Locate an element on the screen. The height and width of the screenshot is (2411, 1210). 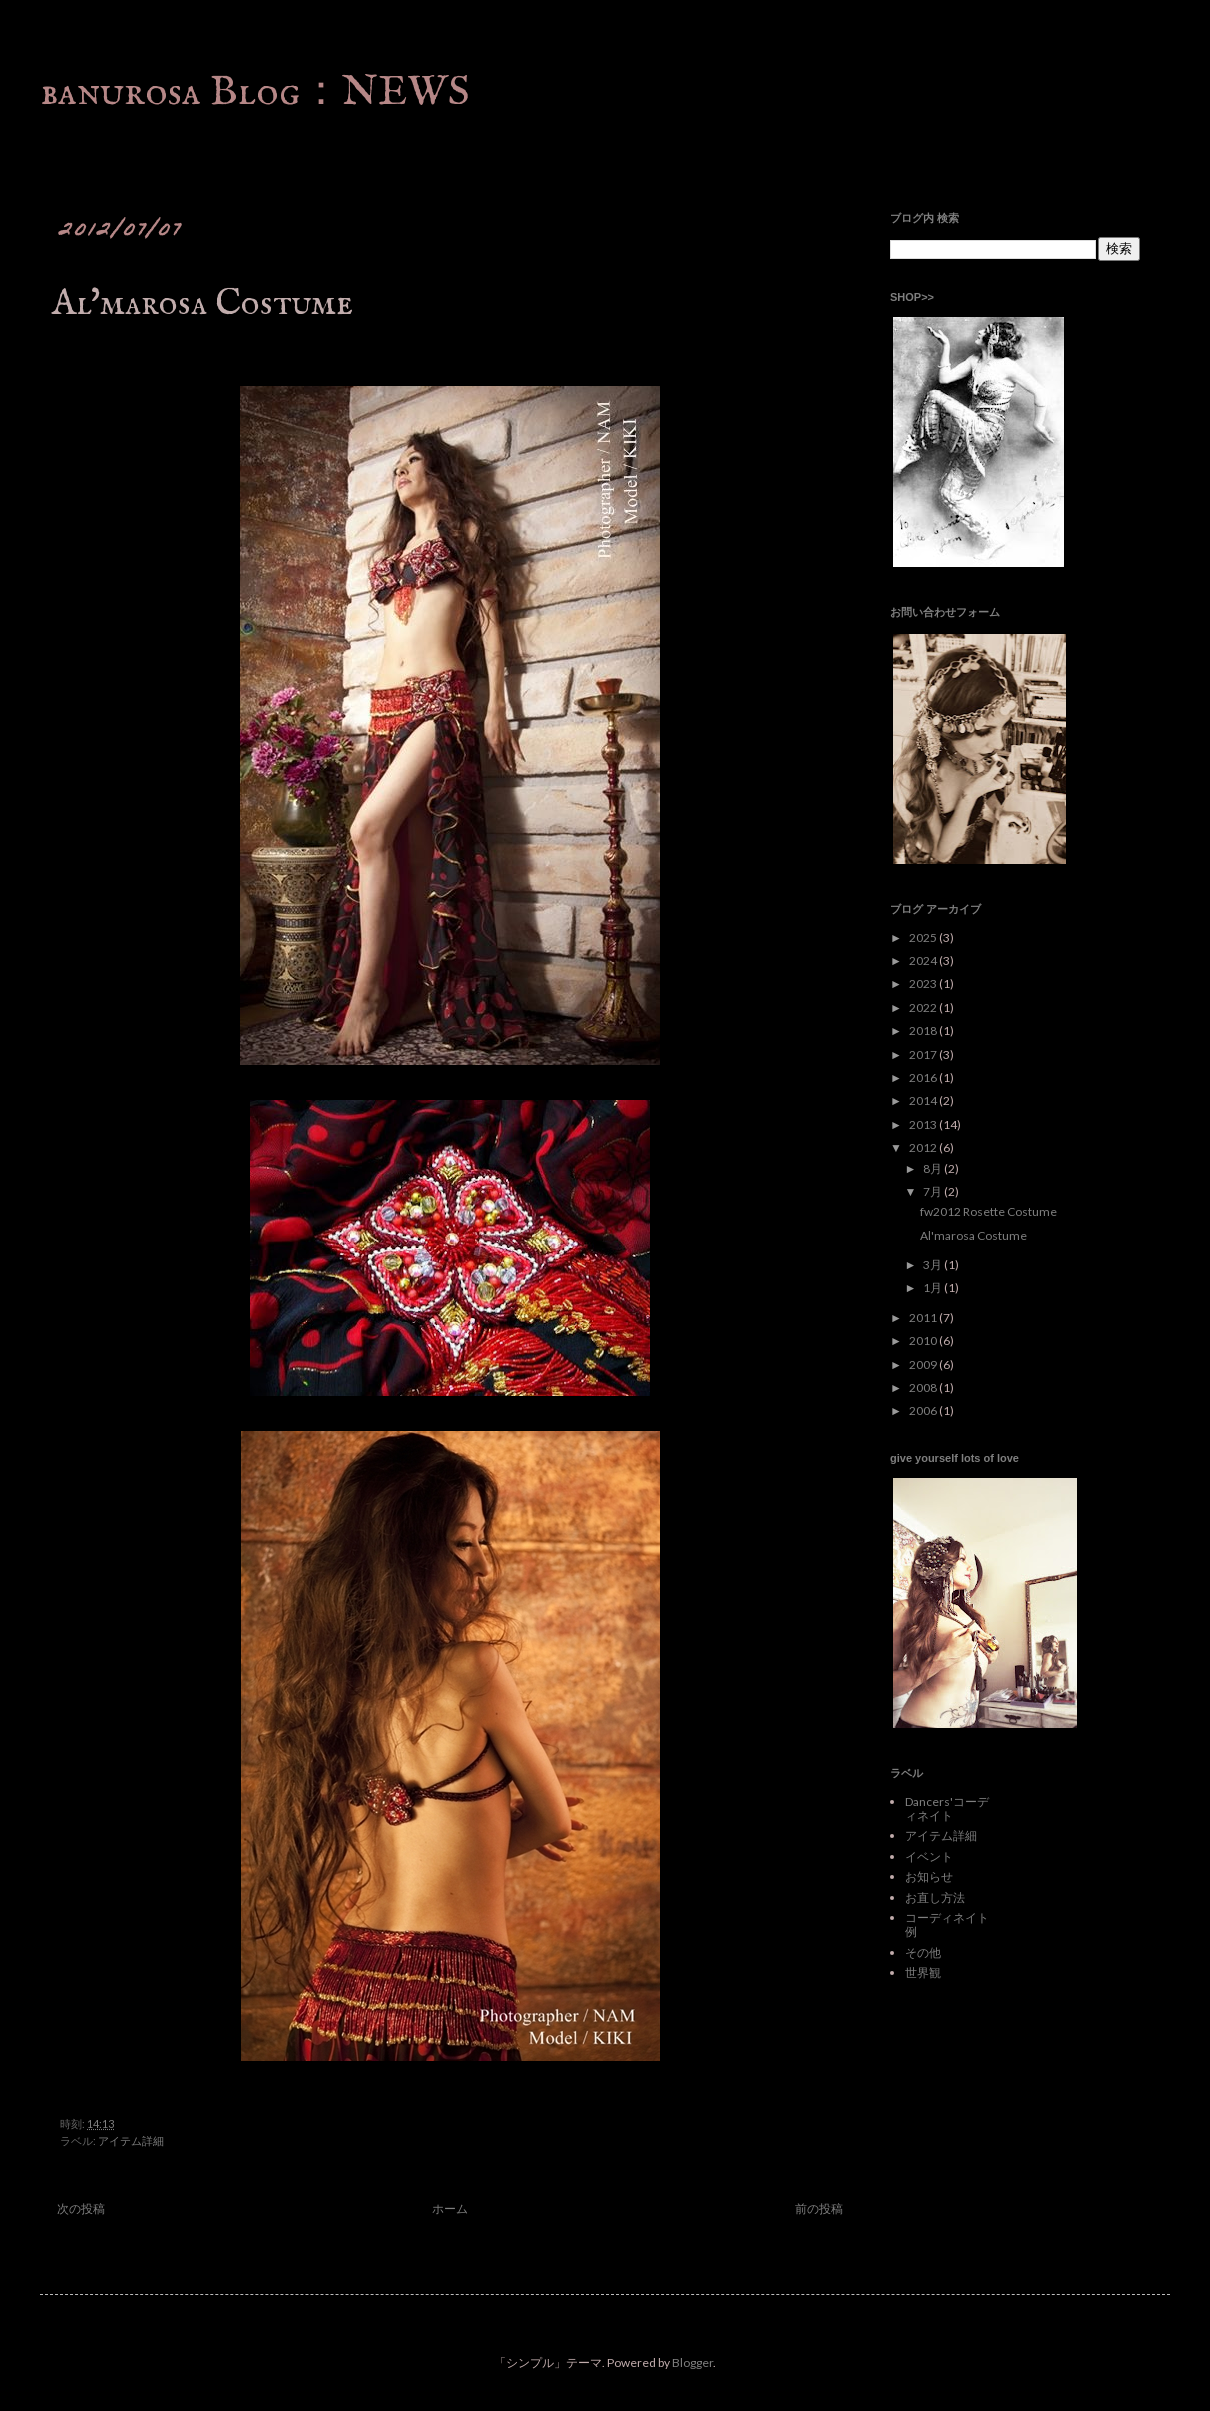
その他 is located at coordinates (923, 1952).